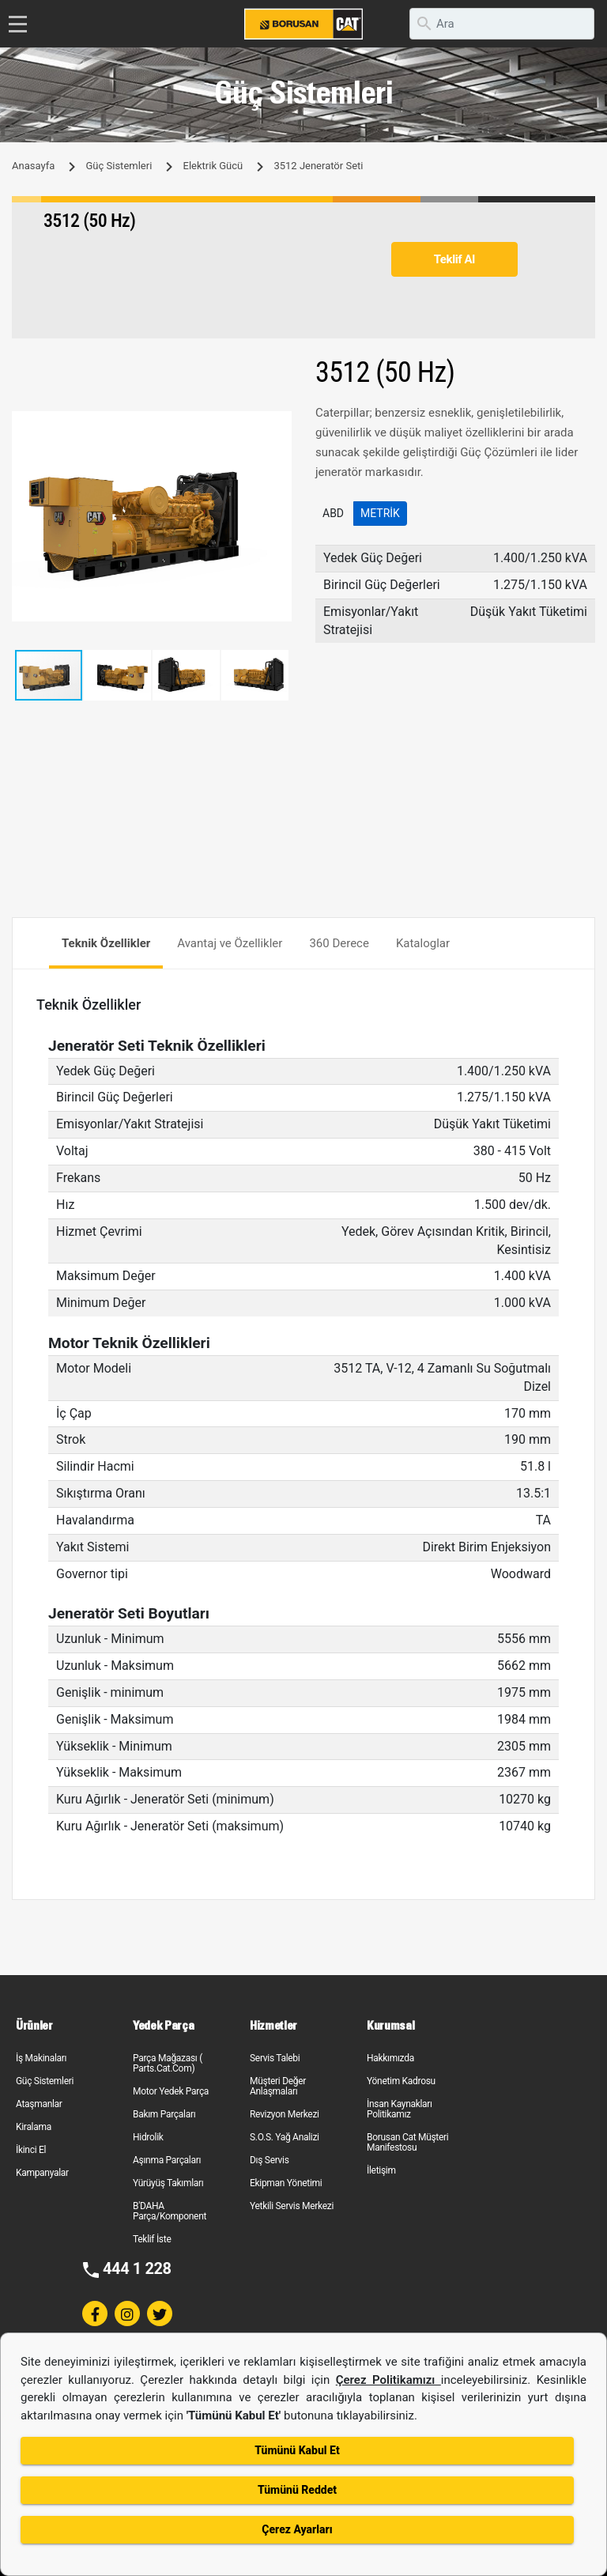 Image resolution: width=607 pixels, height=2576 pixels. What do you see at coordinates (333, 513) in the screenshot?
I see `ABD` at bounding box center [333, 513].